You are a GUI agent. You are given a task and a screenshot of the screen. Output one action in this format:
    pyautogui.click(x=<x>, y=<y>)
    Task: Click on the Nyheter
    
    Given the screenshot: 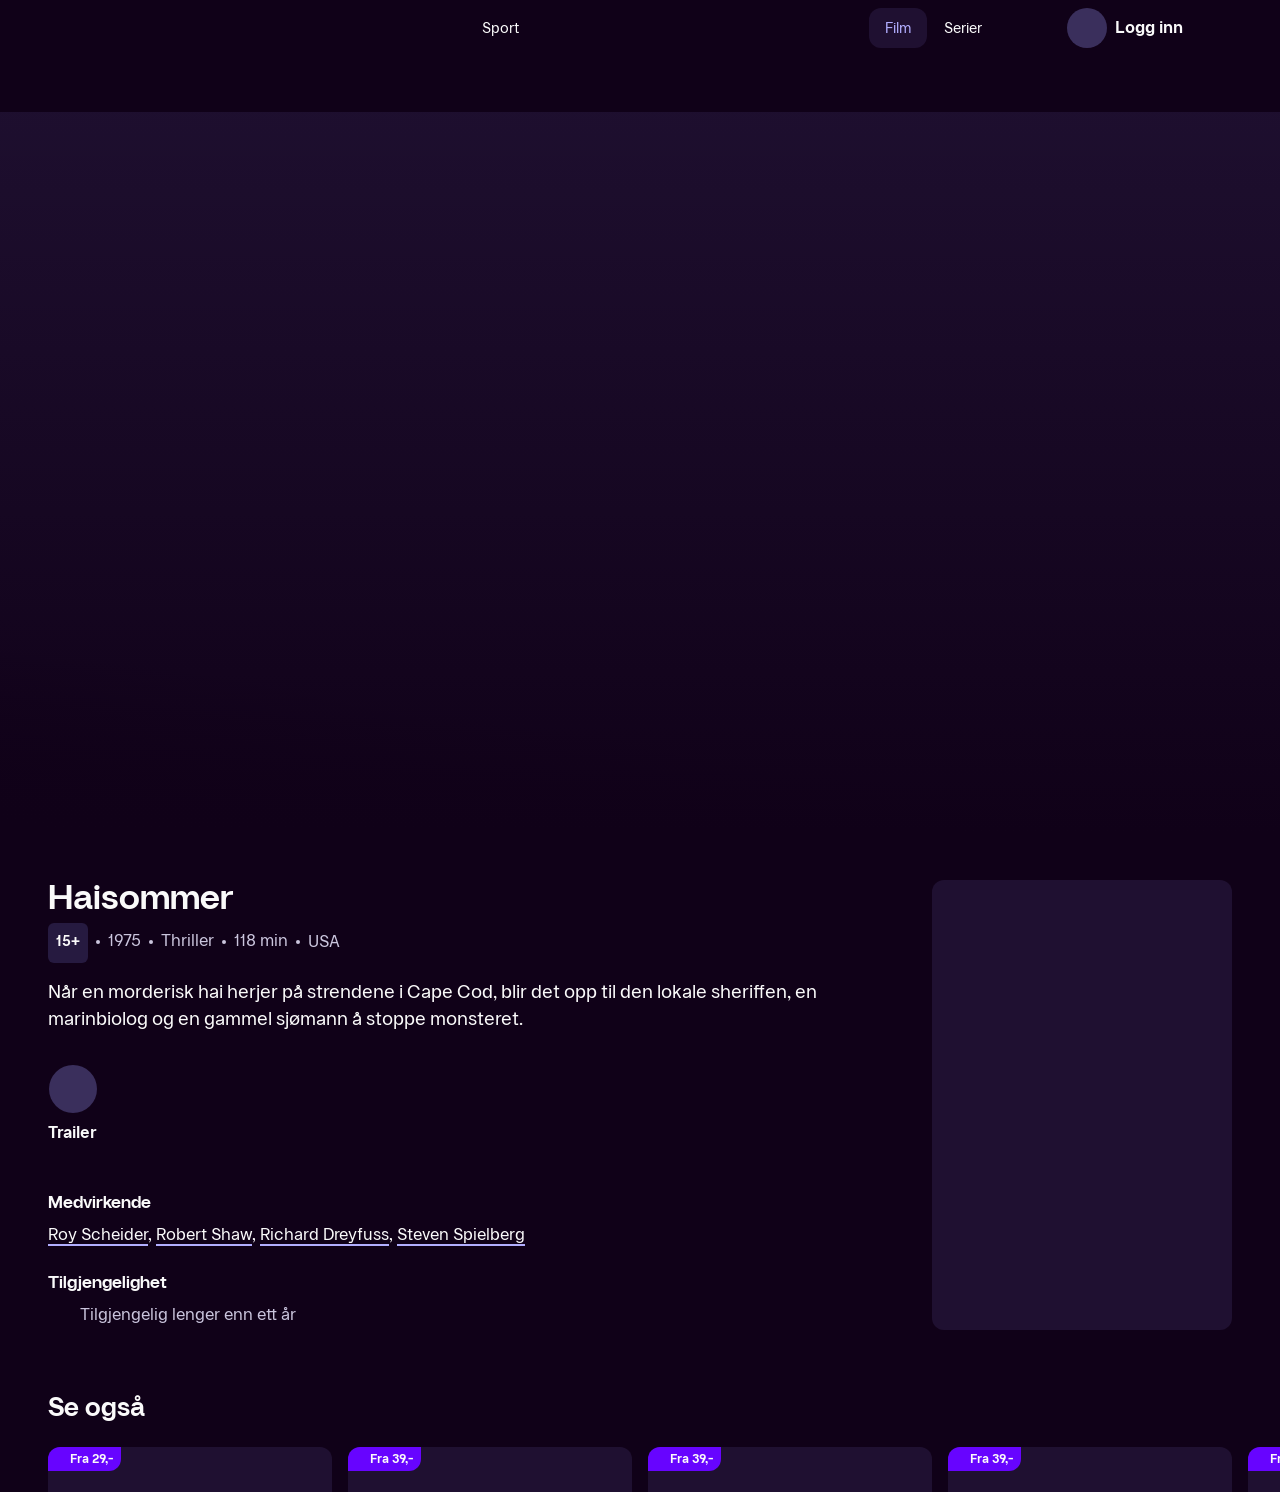 What is the action you would take?
    pyautogui.click(x=998, y=28)
    